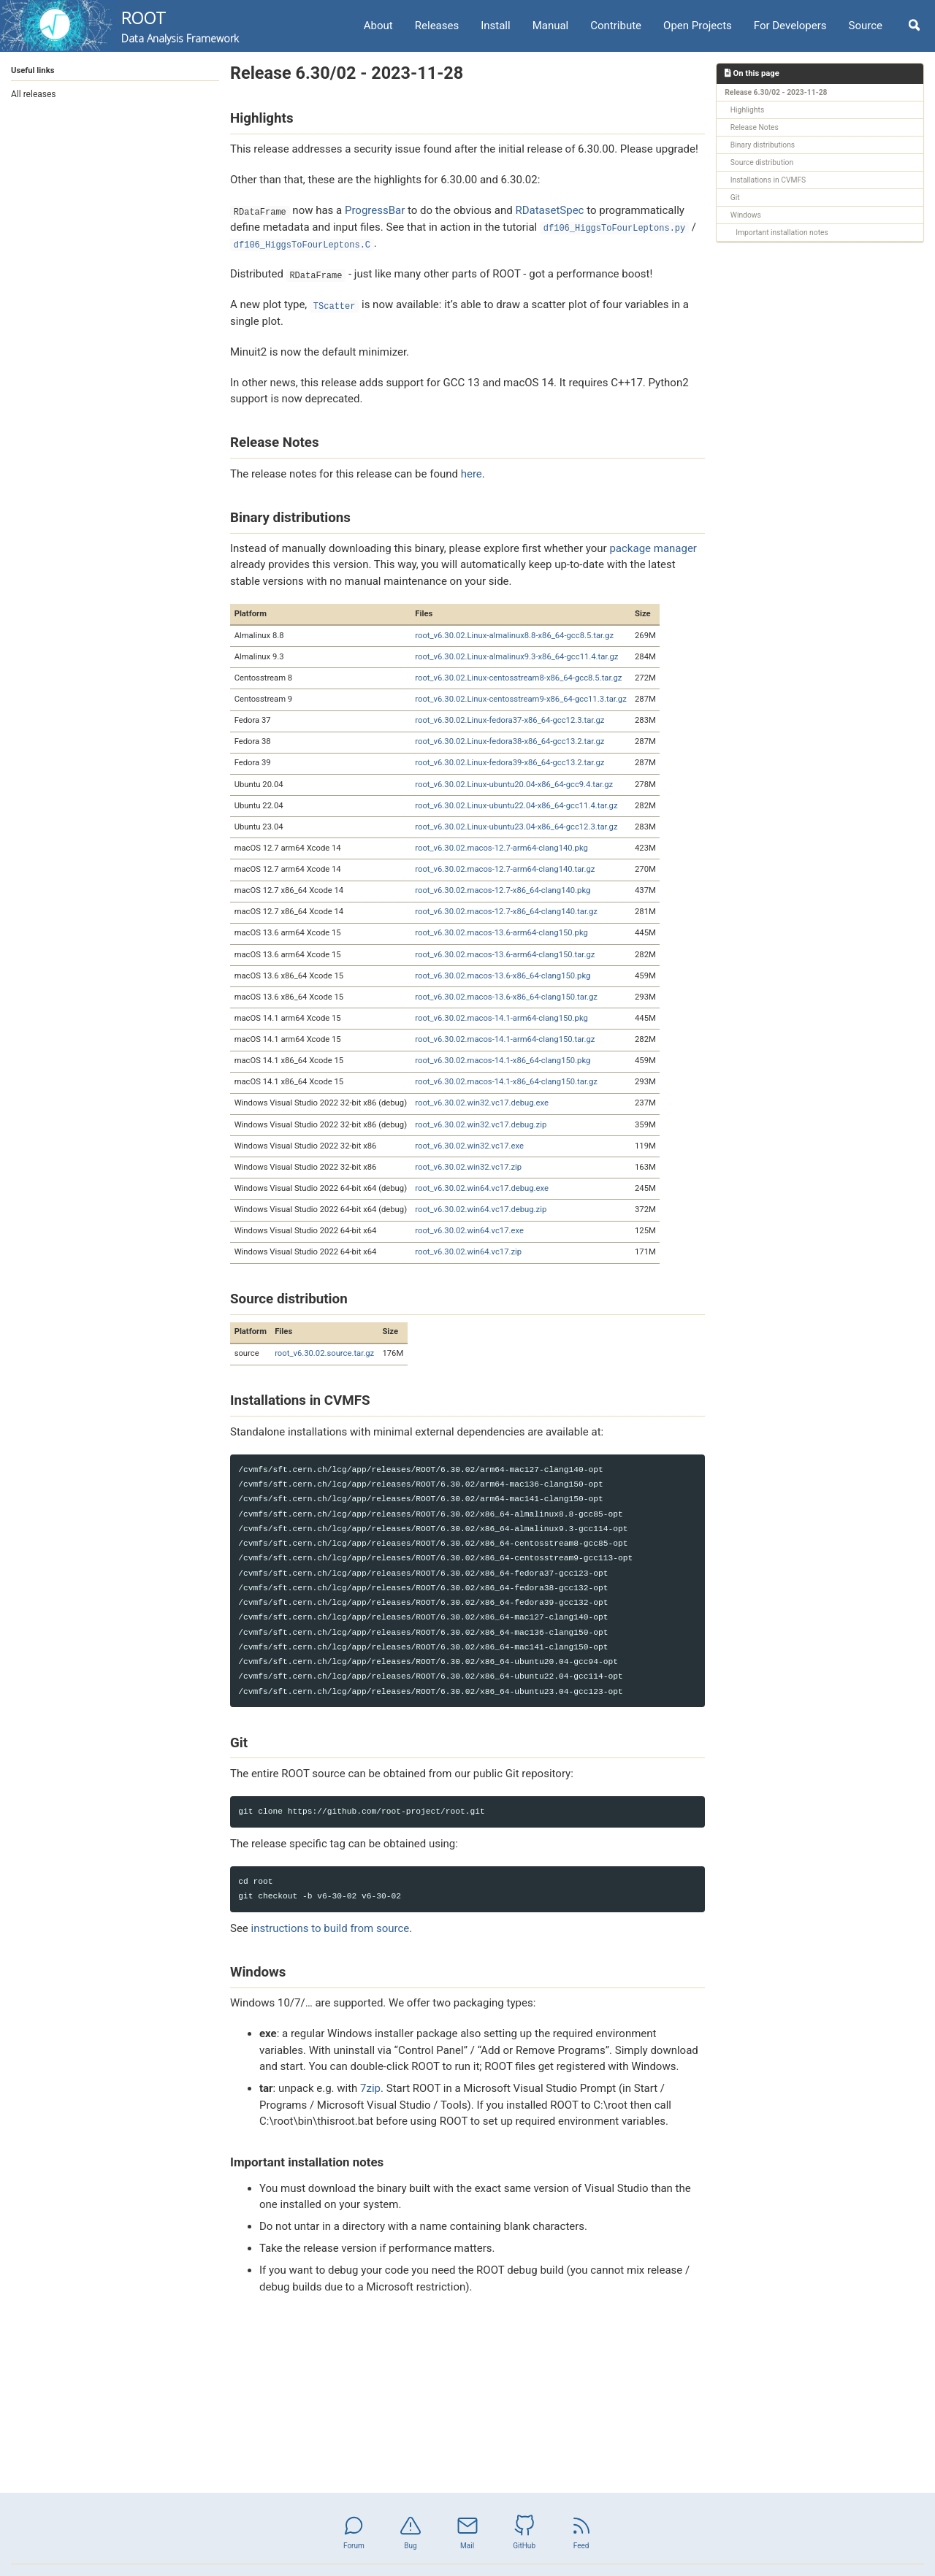 This screenshot has height=2576, width=935. Describe the element at coordinates (506, 997) in the screenshot. I see `root_v6.30.02.macos-13.6-x86_64-clang150.tar.gz` at that location.